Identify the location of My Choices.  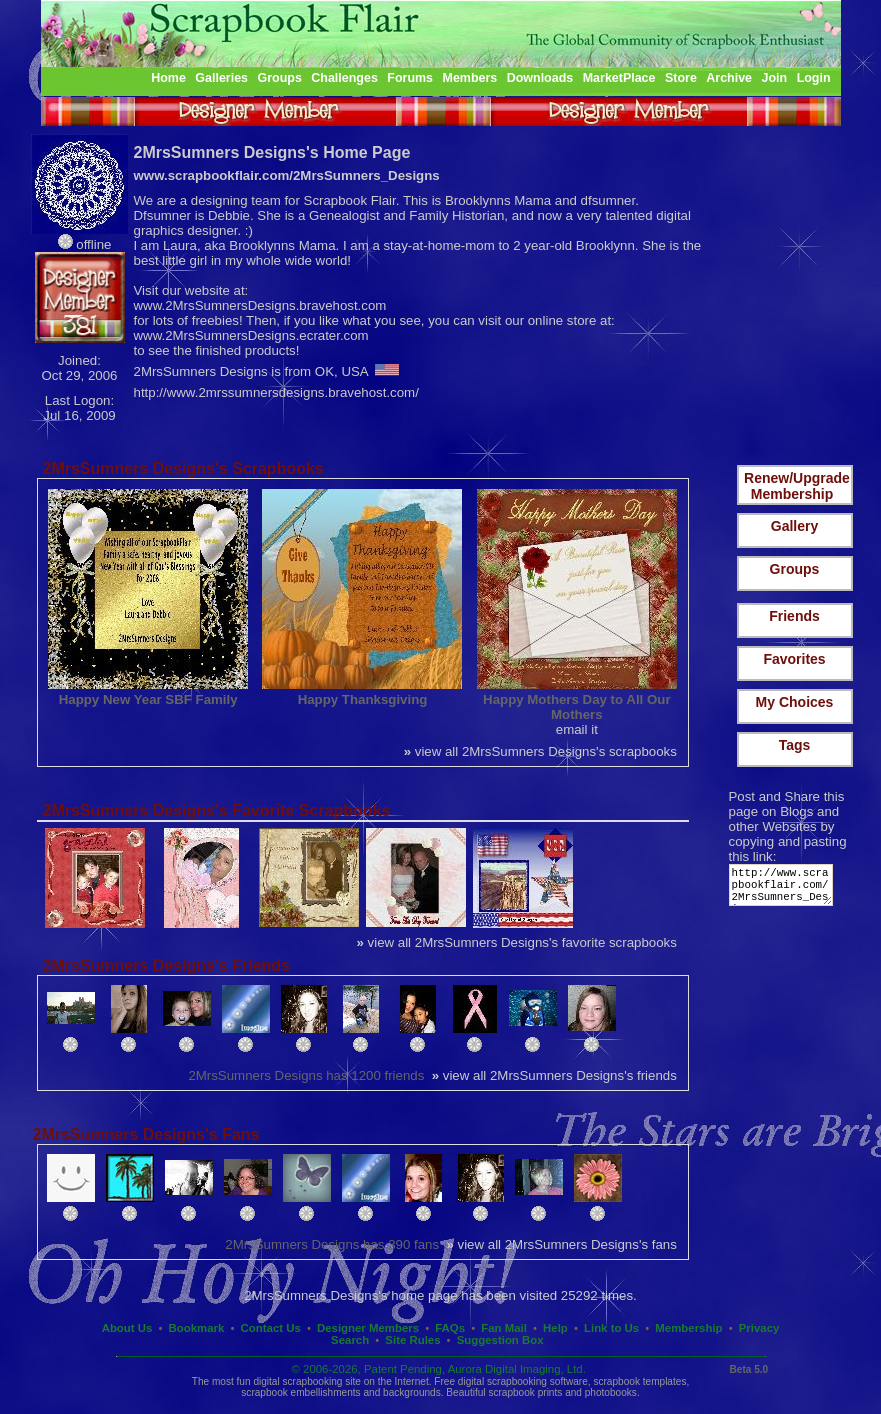
(795, 702).